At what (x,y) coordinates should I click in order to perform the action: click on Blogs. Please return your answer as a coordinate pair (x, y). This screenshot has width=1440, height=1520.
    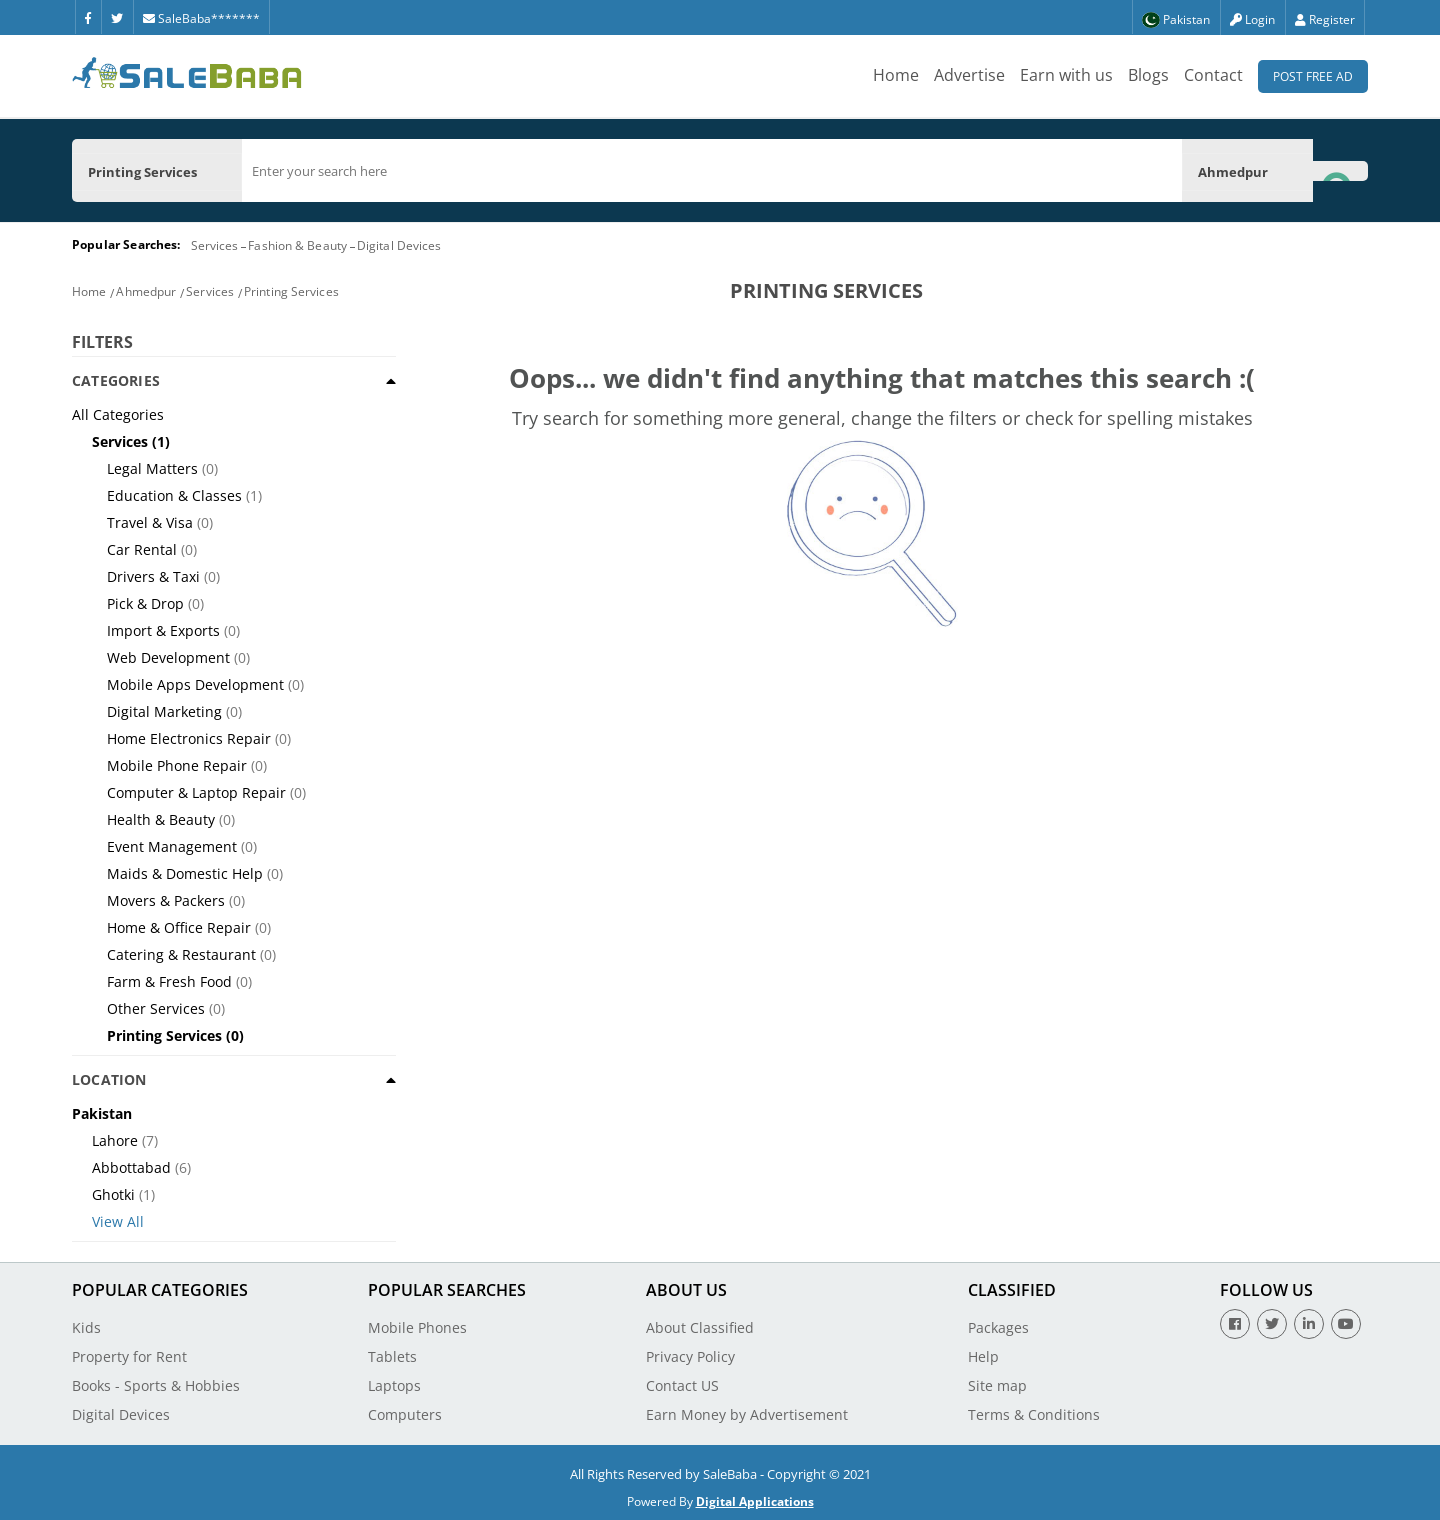
    Looking at the image, I should click on (1148, 75).